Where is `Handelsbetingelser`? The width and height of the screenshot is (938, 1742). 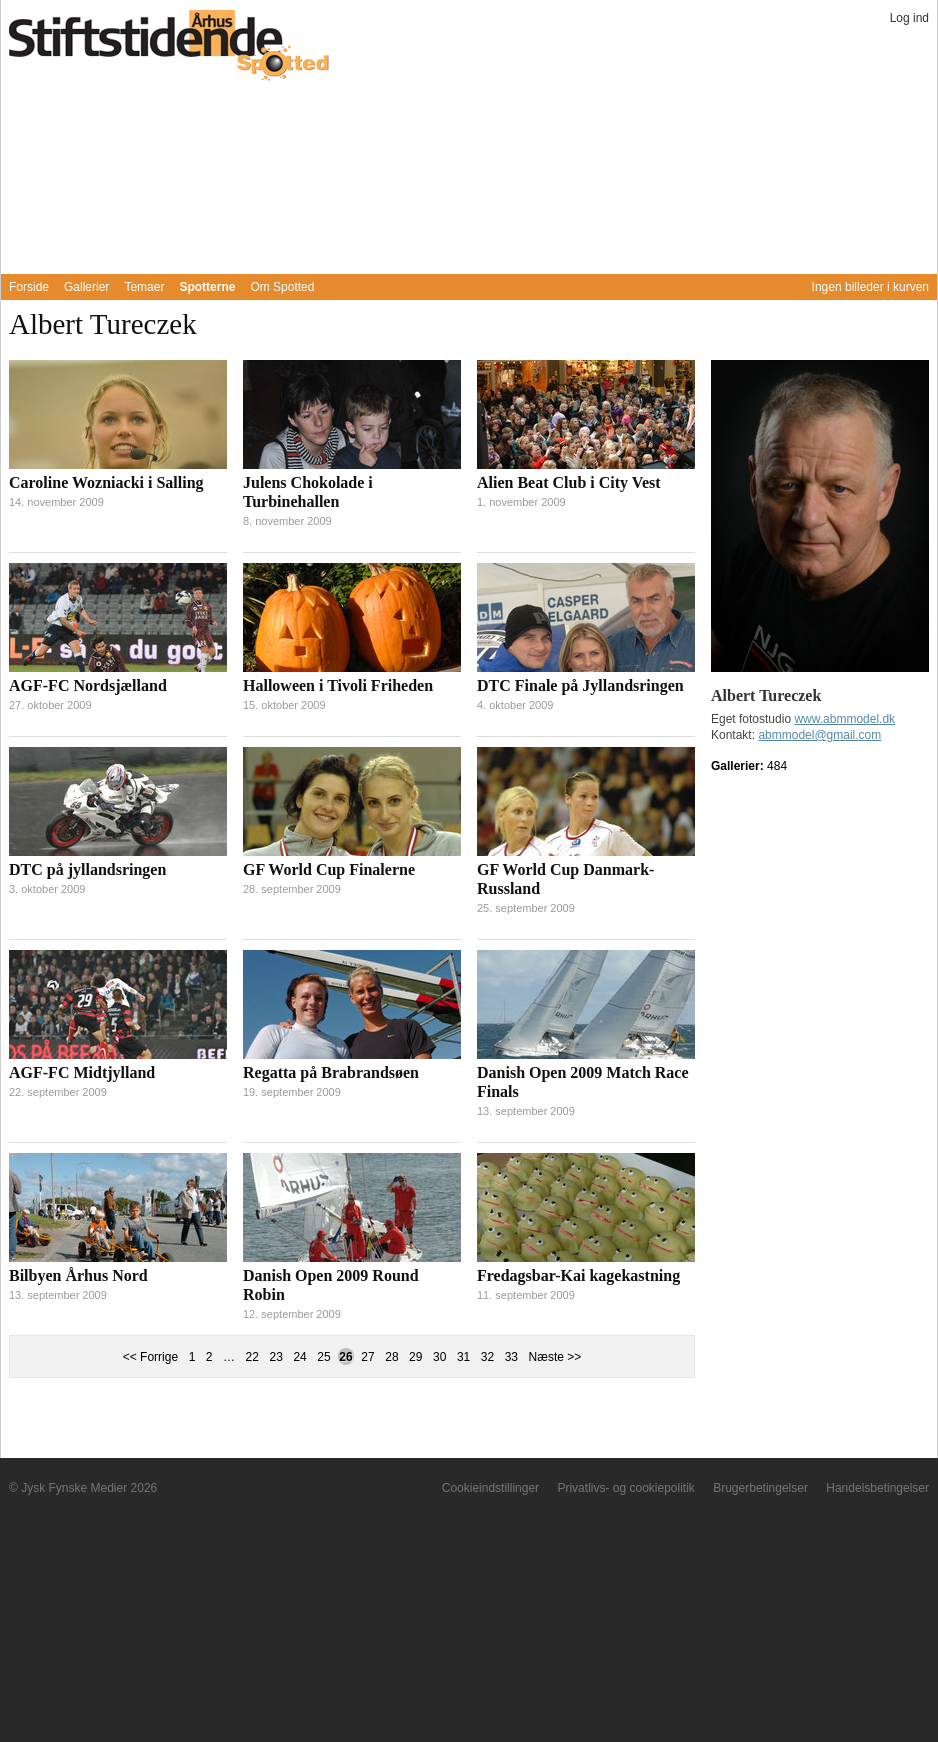 Handelsbetingelser is located at coordinates (877, 1488).